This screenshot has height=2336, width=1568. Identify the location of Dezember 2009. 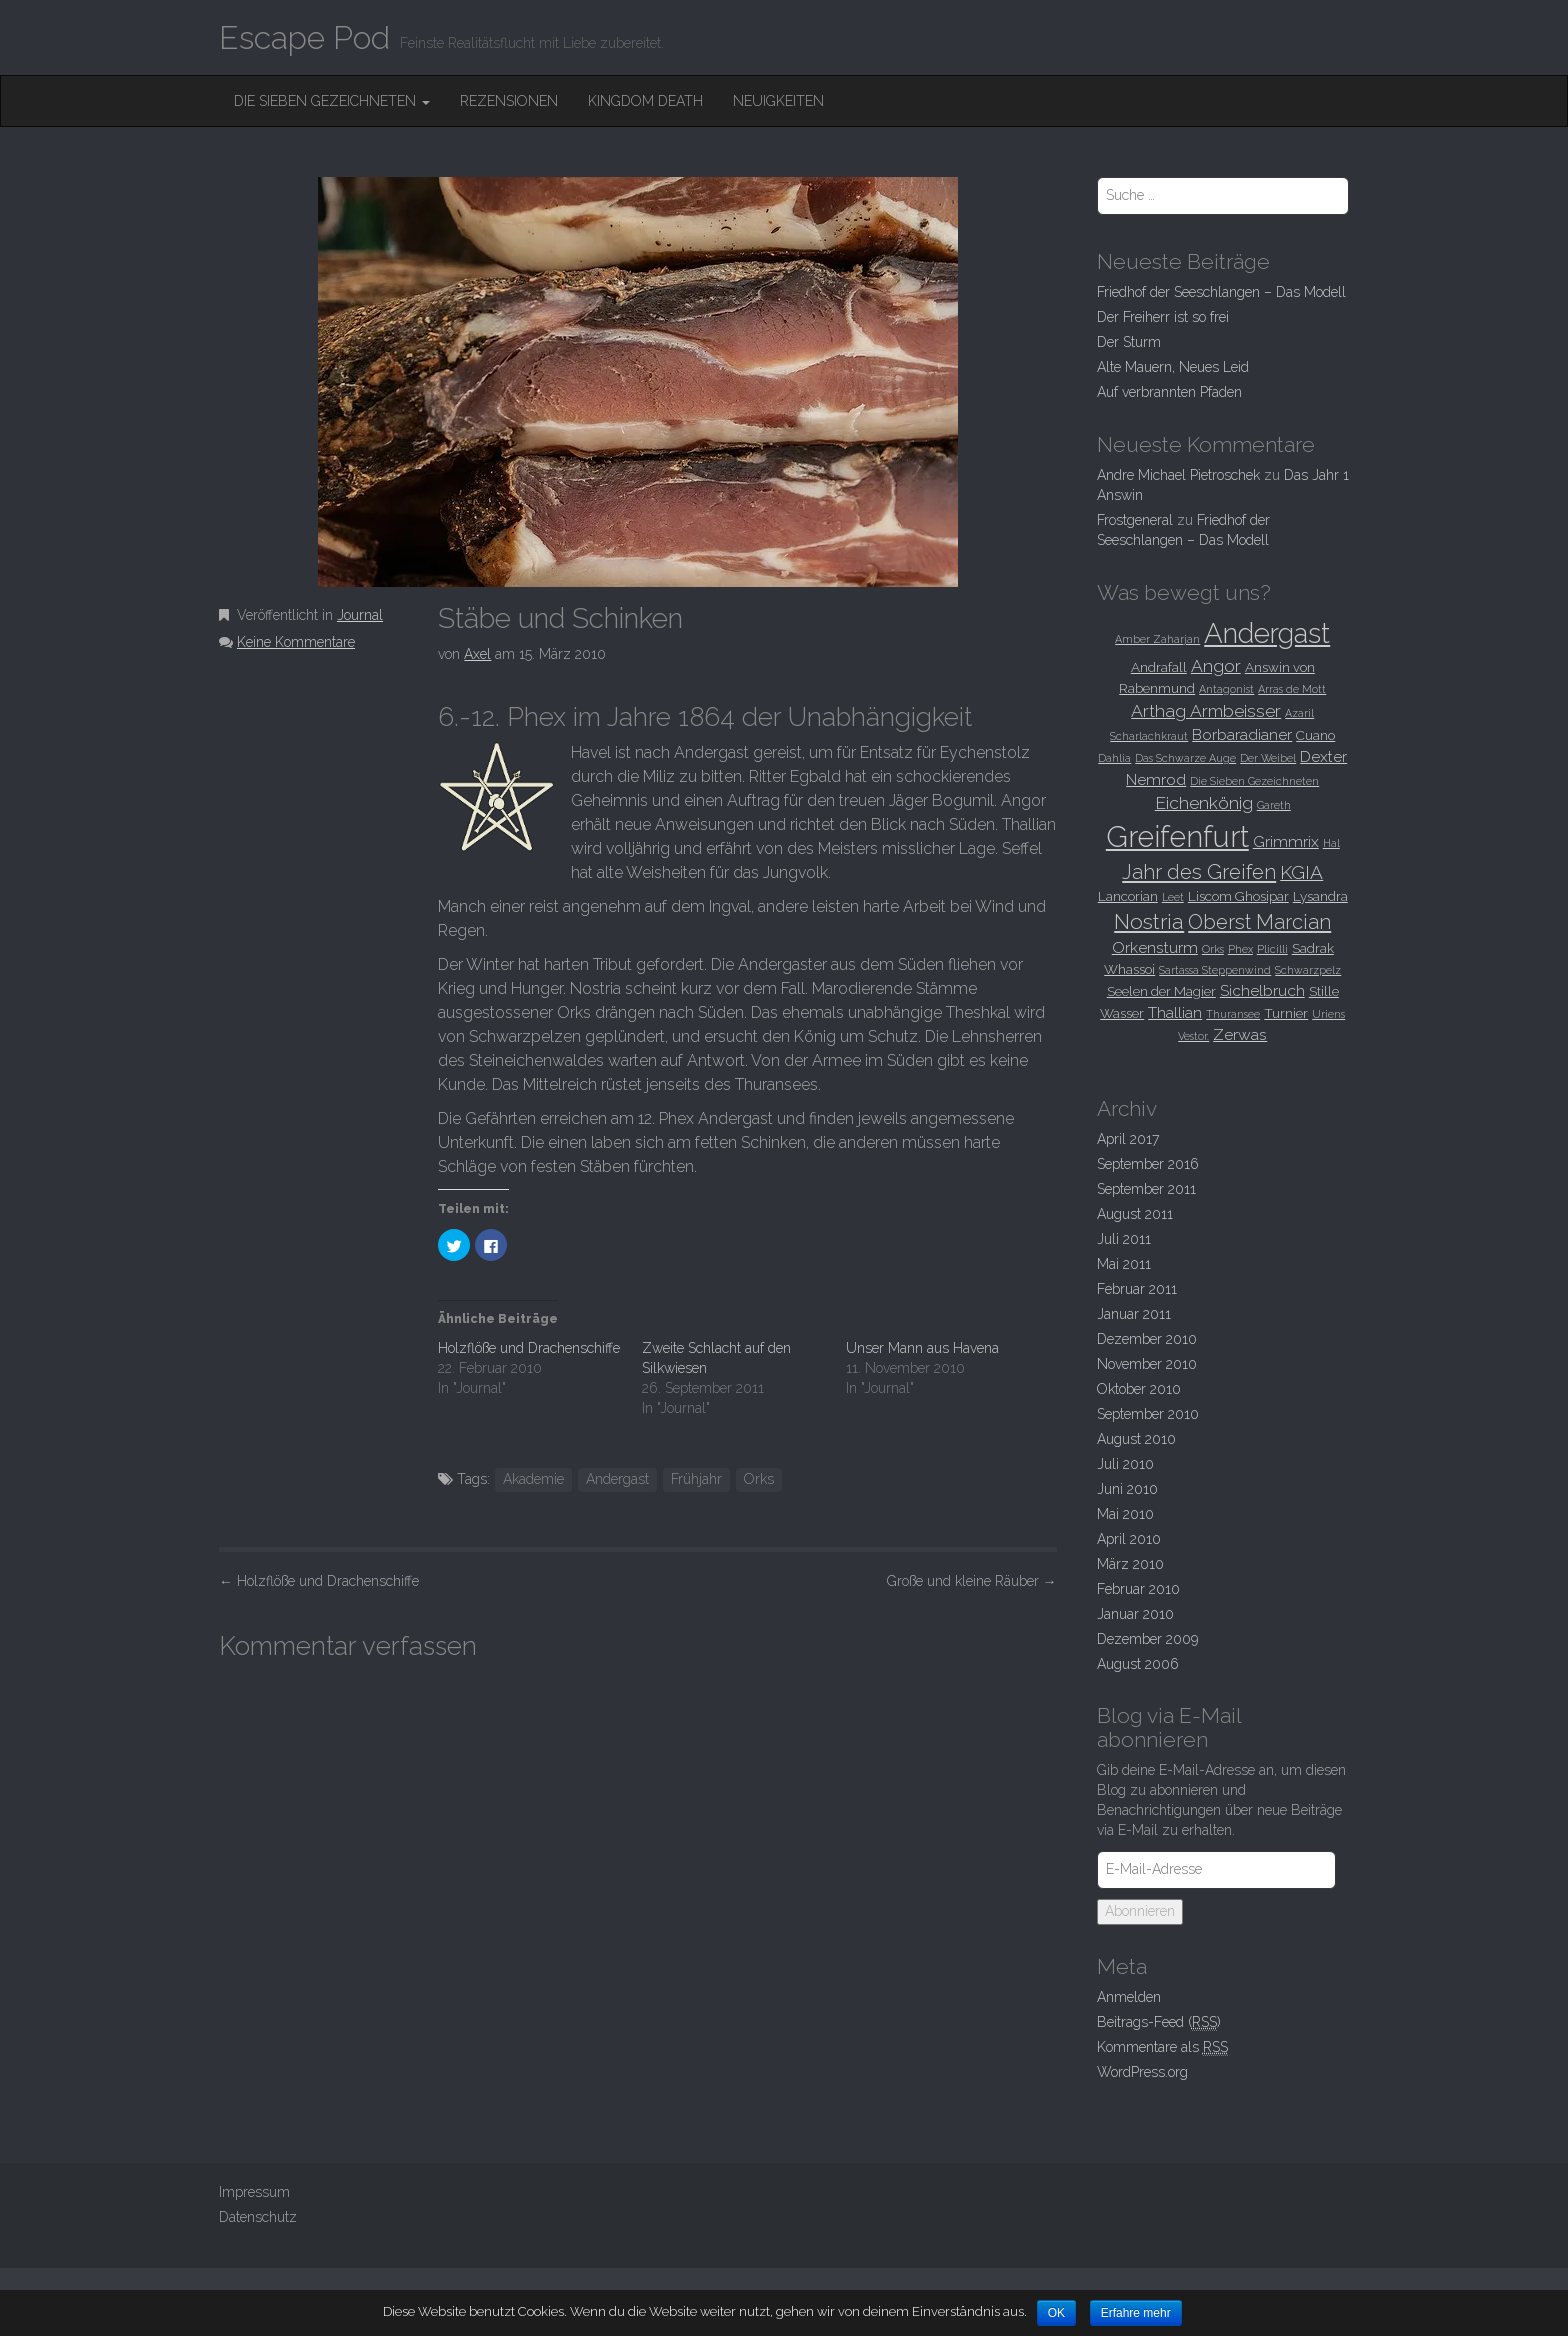
(1147, 1639).